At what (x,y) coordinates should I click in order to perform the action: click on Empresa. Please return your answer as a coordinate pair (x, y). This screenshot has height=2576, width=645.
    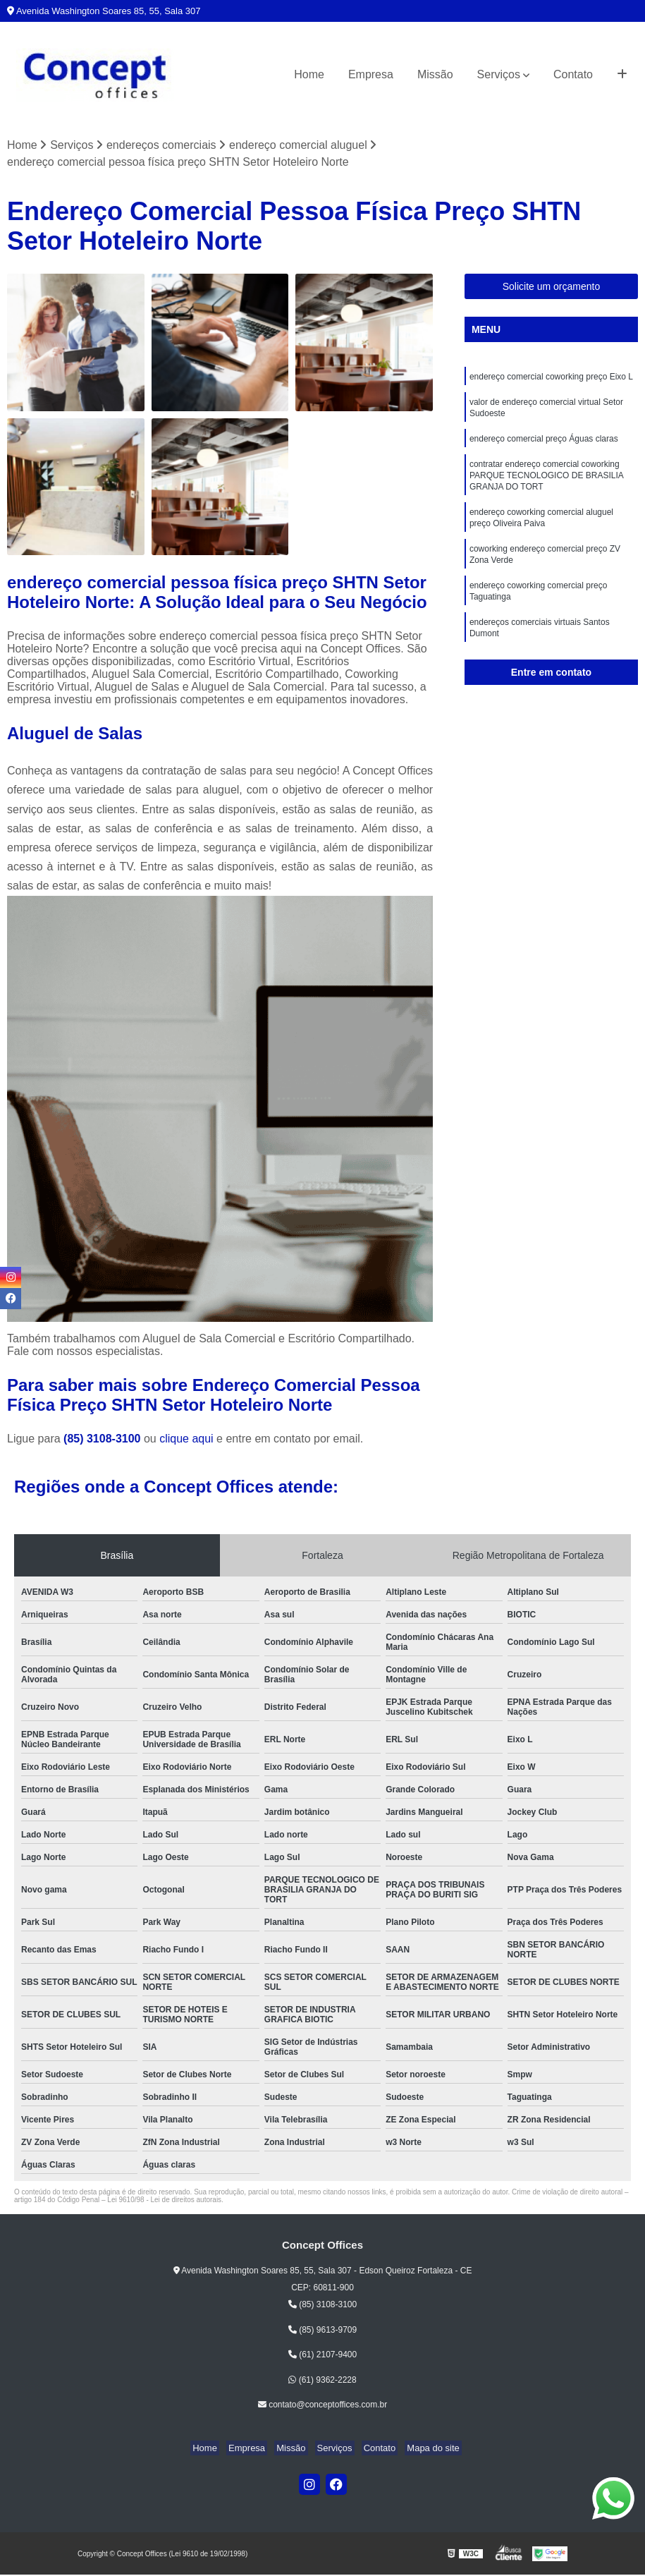
    Looking at the image, I should click on (370, 74).